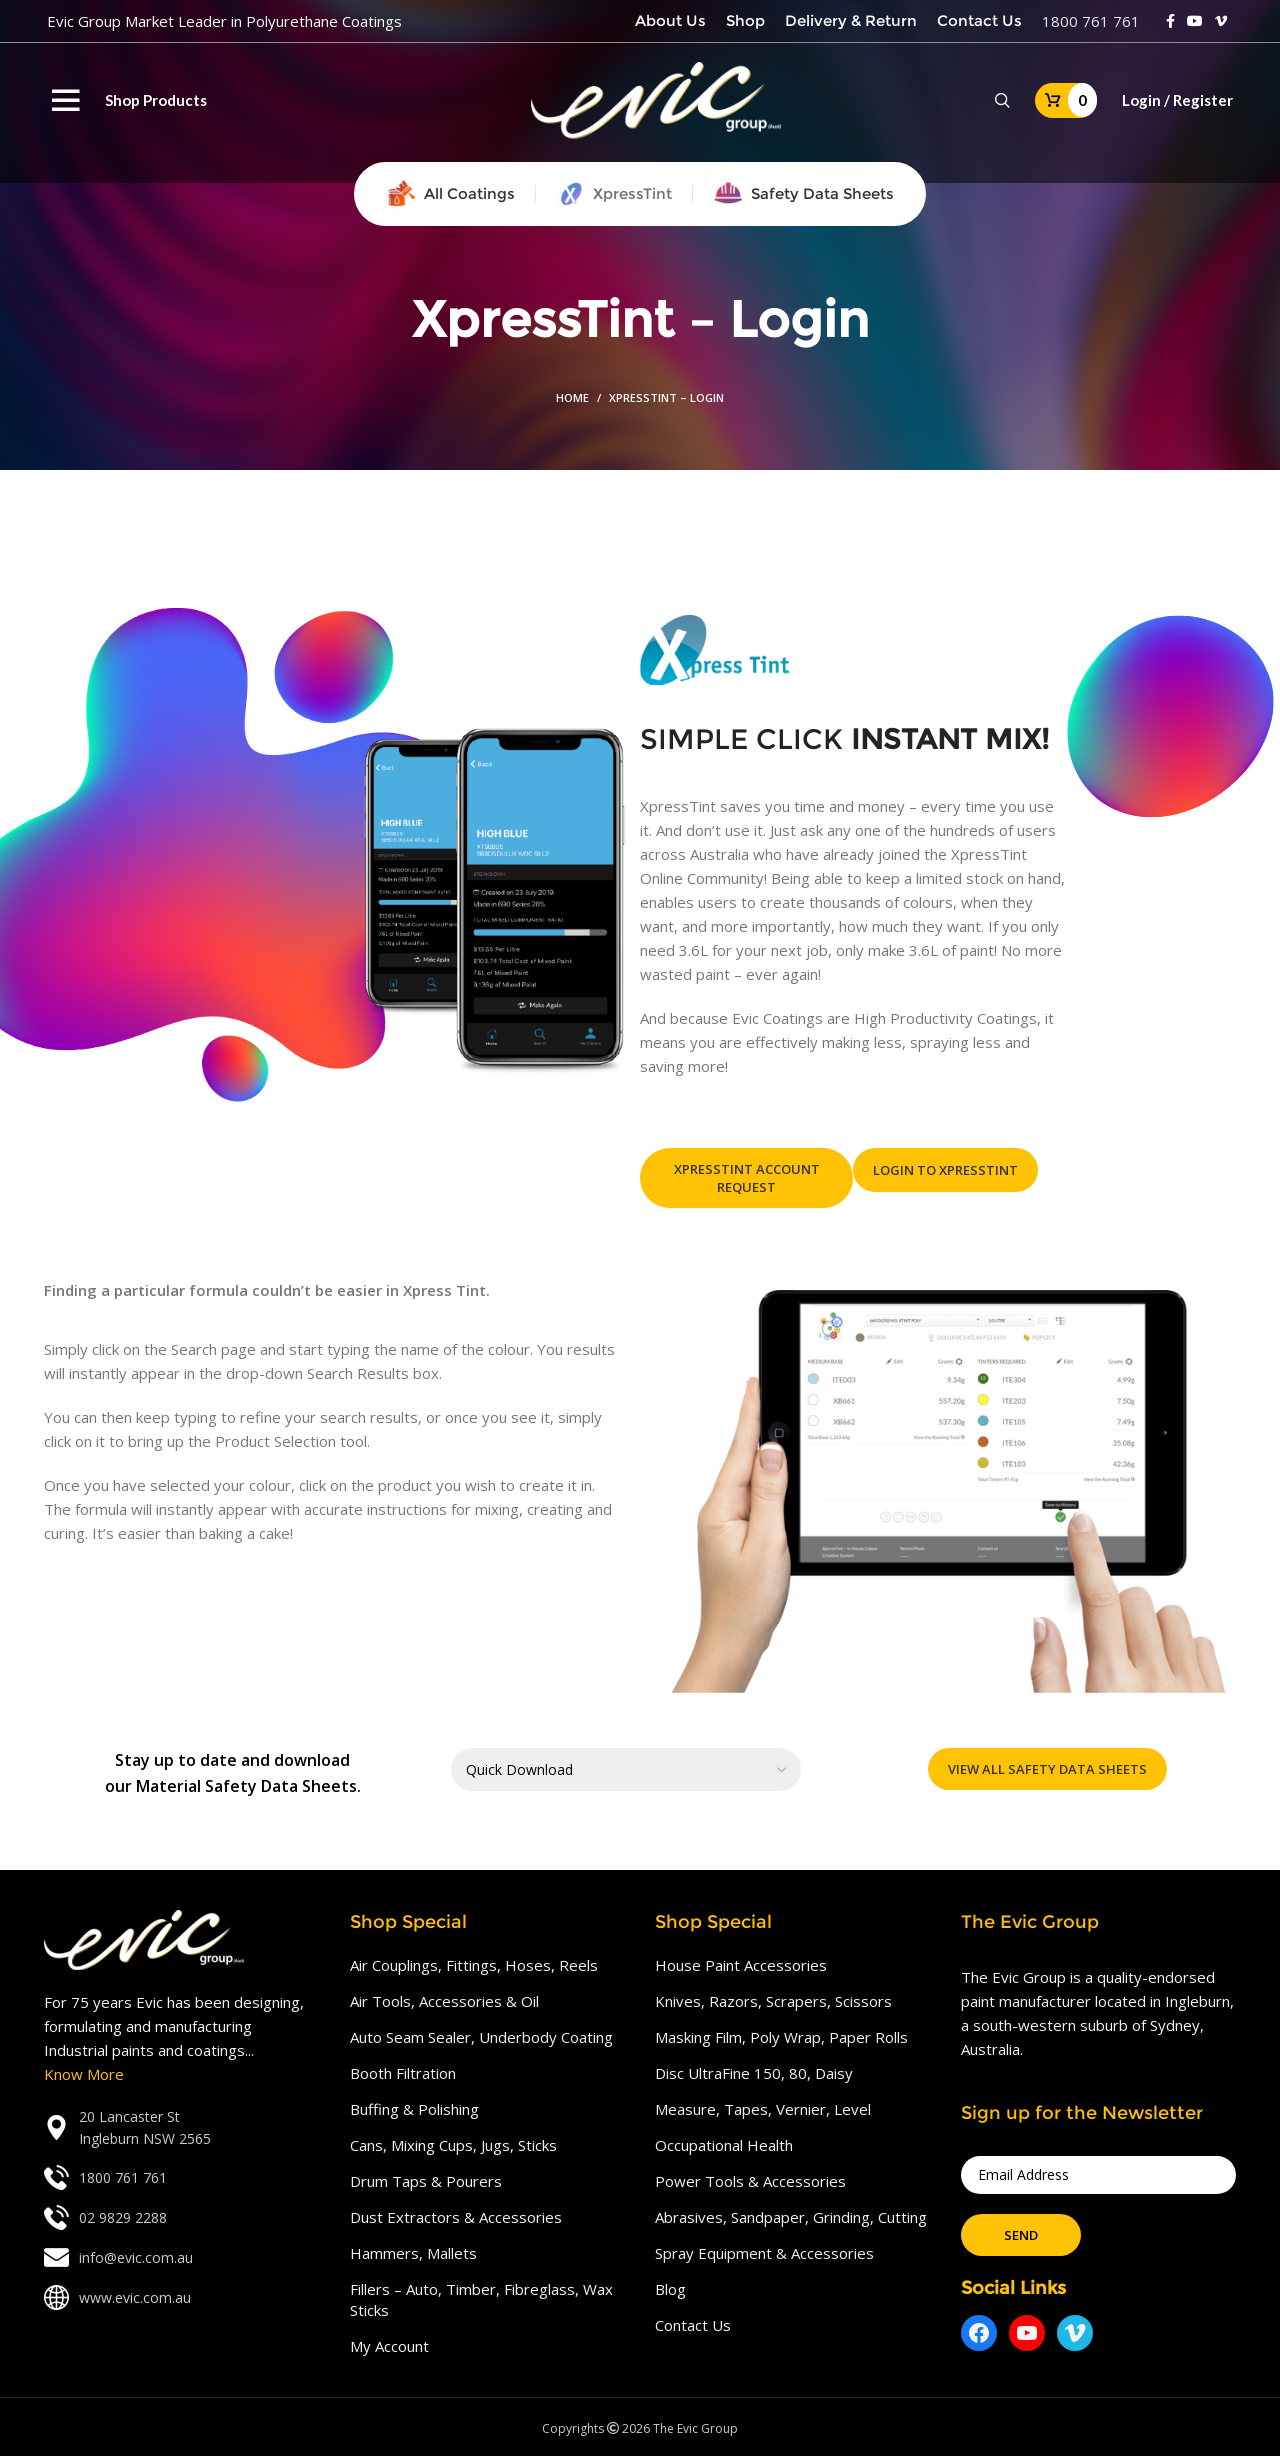 The width and height of the screenshot is (1280, 2456). I want to click on House Paint Accessories, so click(741, 1965).